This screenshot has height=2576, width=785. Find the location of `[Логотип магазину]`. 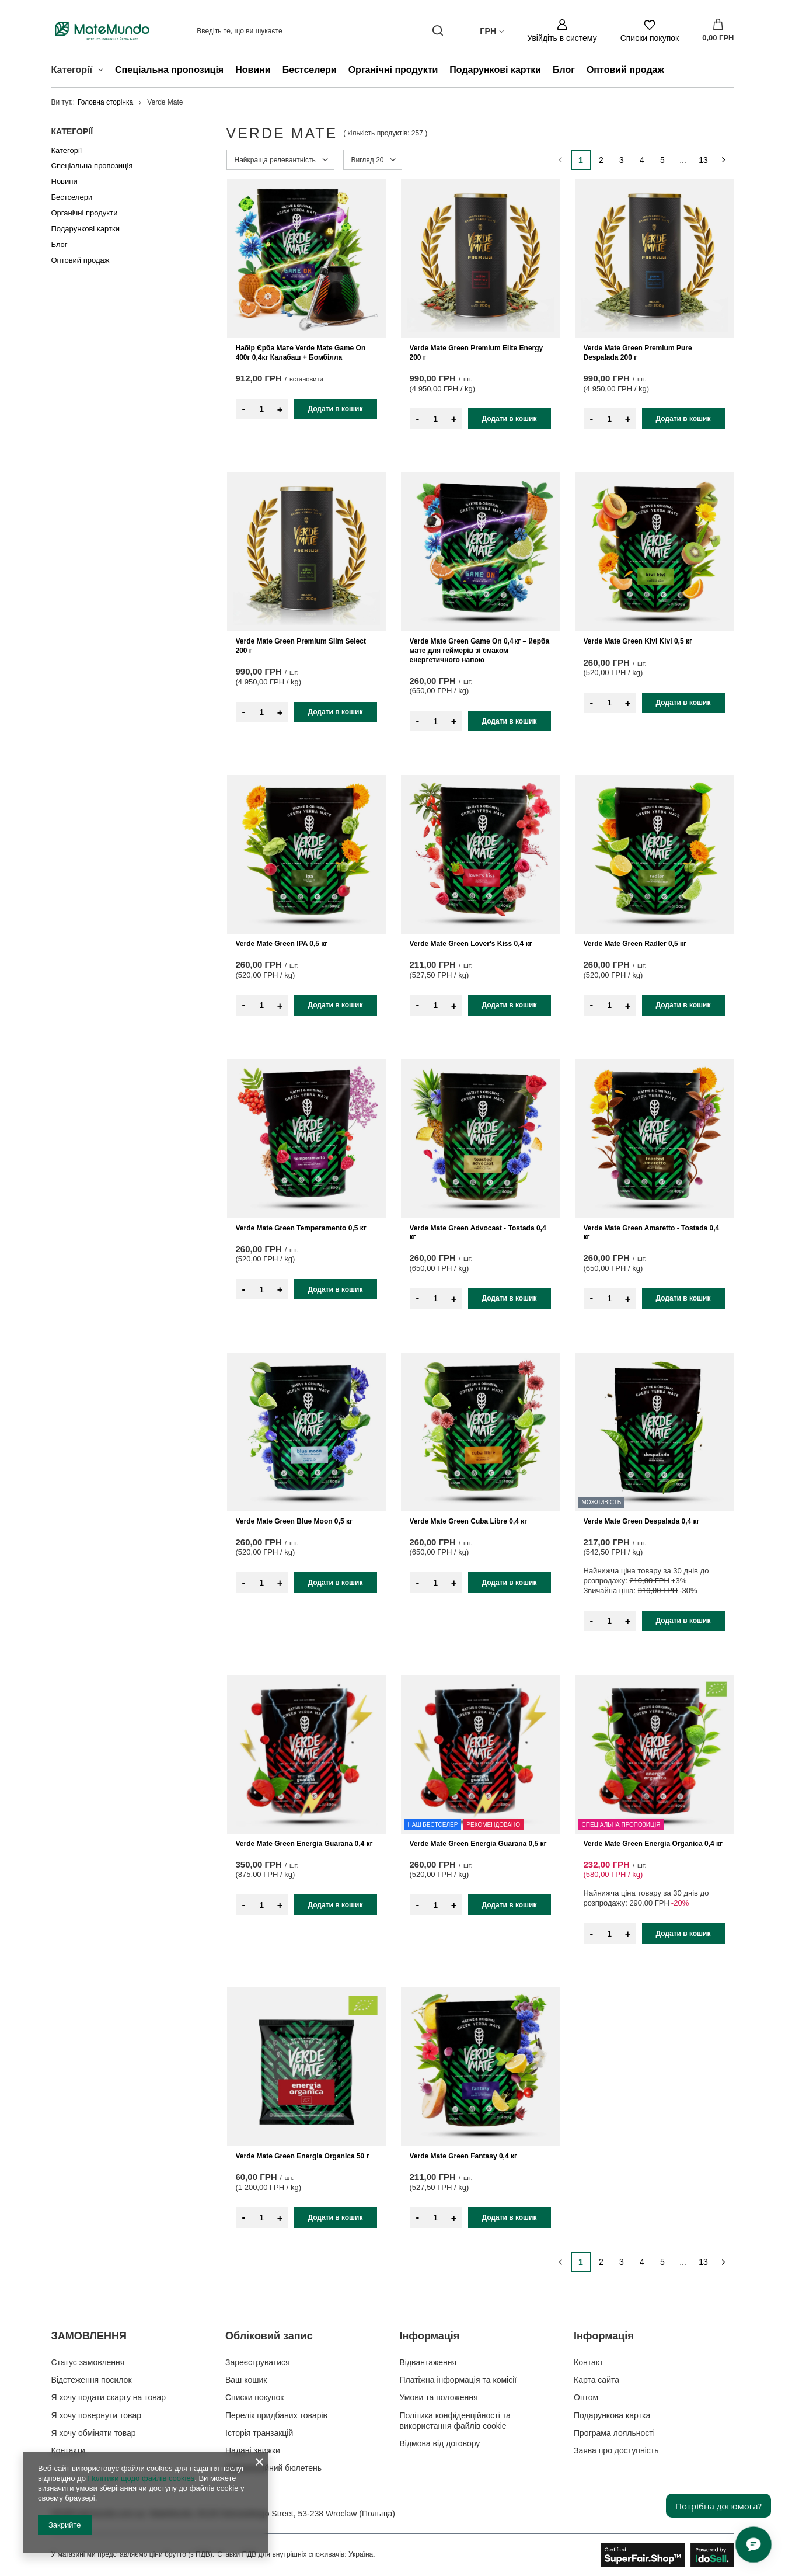

[Логотип магазину] is located at coordinates (102, 30).